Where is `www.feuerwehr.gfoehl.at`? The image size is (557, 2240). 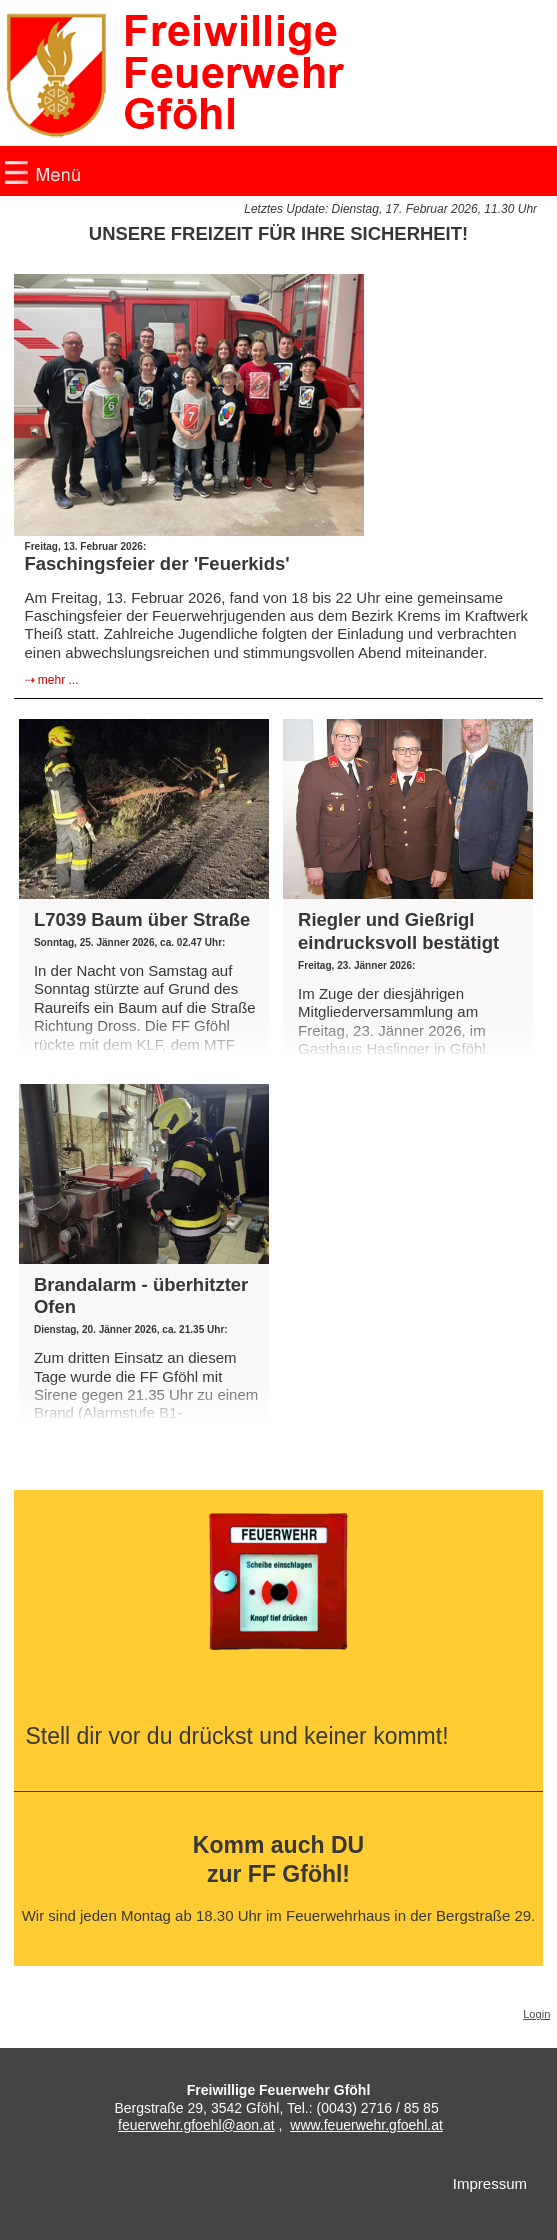
www.feuerwehr.gfoehl.at is located at coordinates (366, 2125).